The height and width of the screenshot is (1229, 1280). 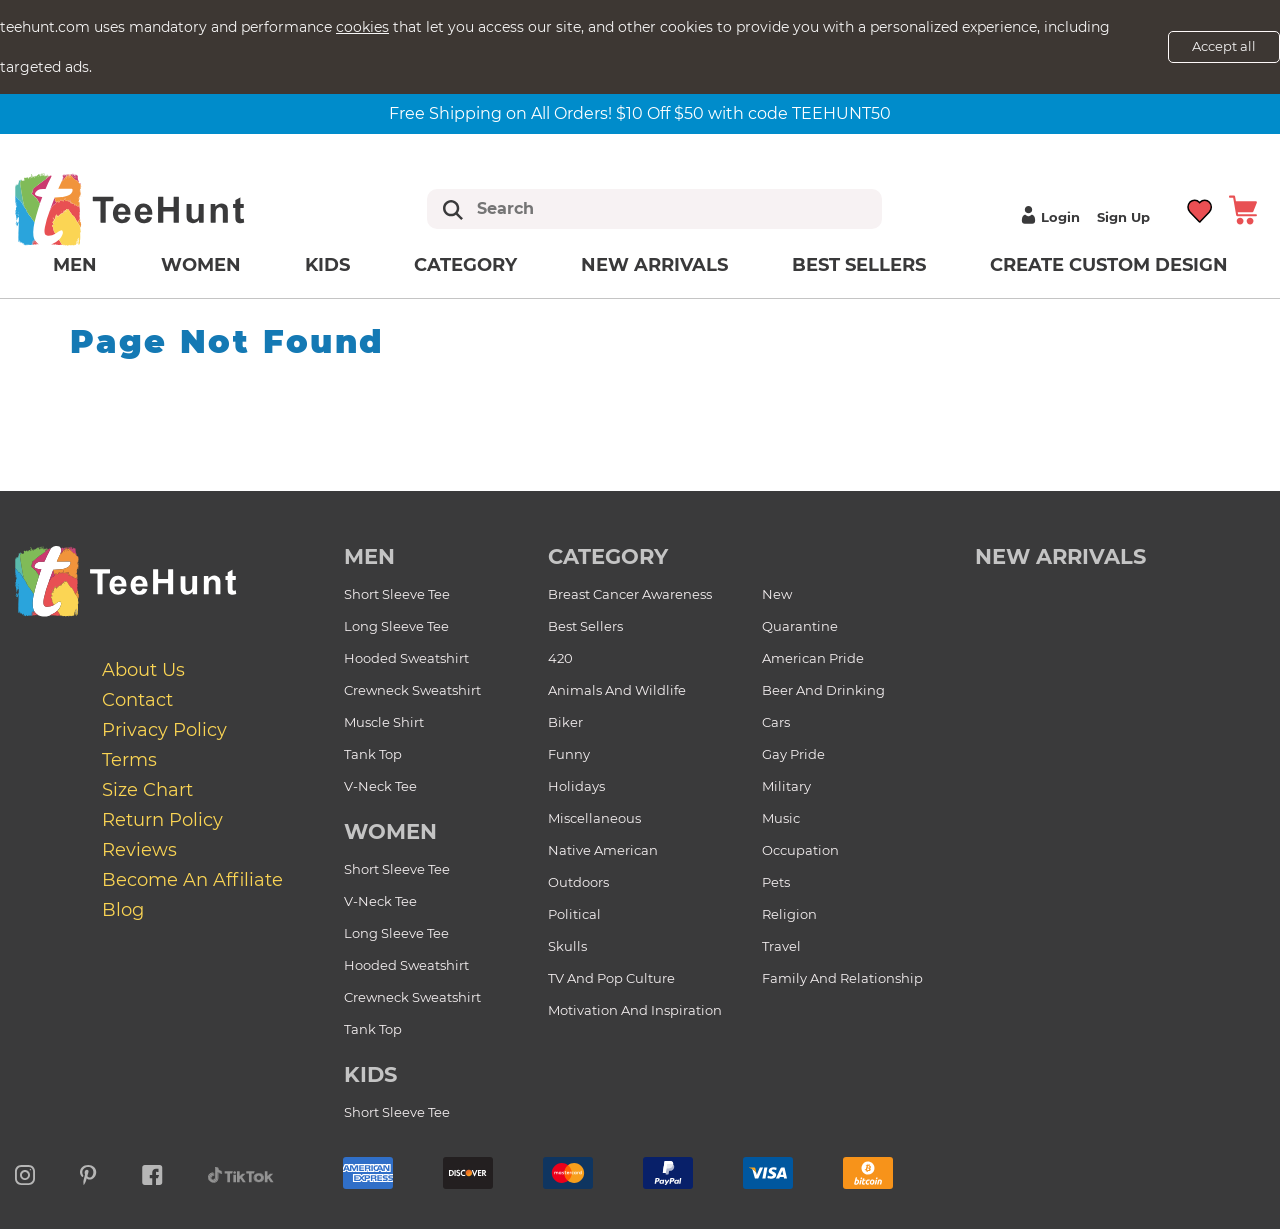 What do you see at coordinates (823, 690) in the screenshot?
I see `Beer and Drinking` at bounding box center [823, 690].